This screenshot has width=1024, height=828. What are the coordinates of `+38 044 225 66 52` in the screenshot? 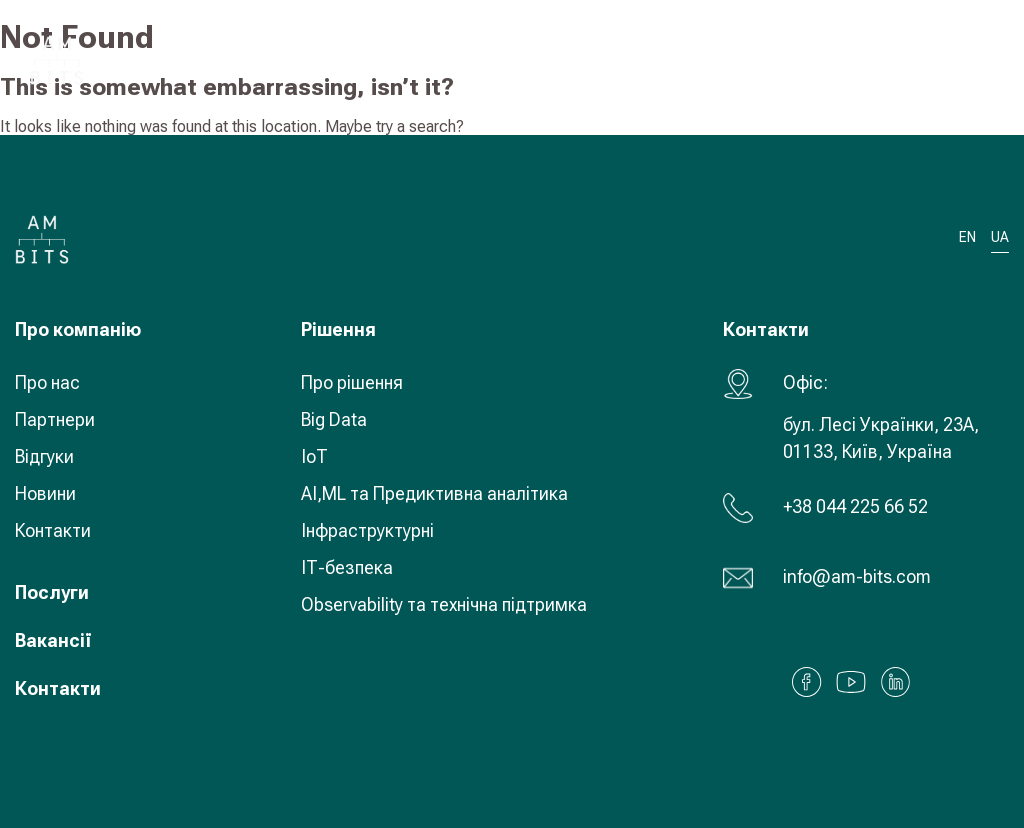 It's located at (855, 506).